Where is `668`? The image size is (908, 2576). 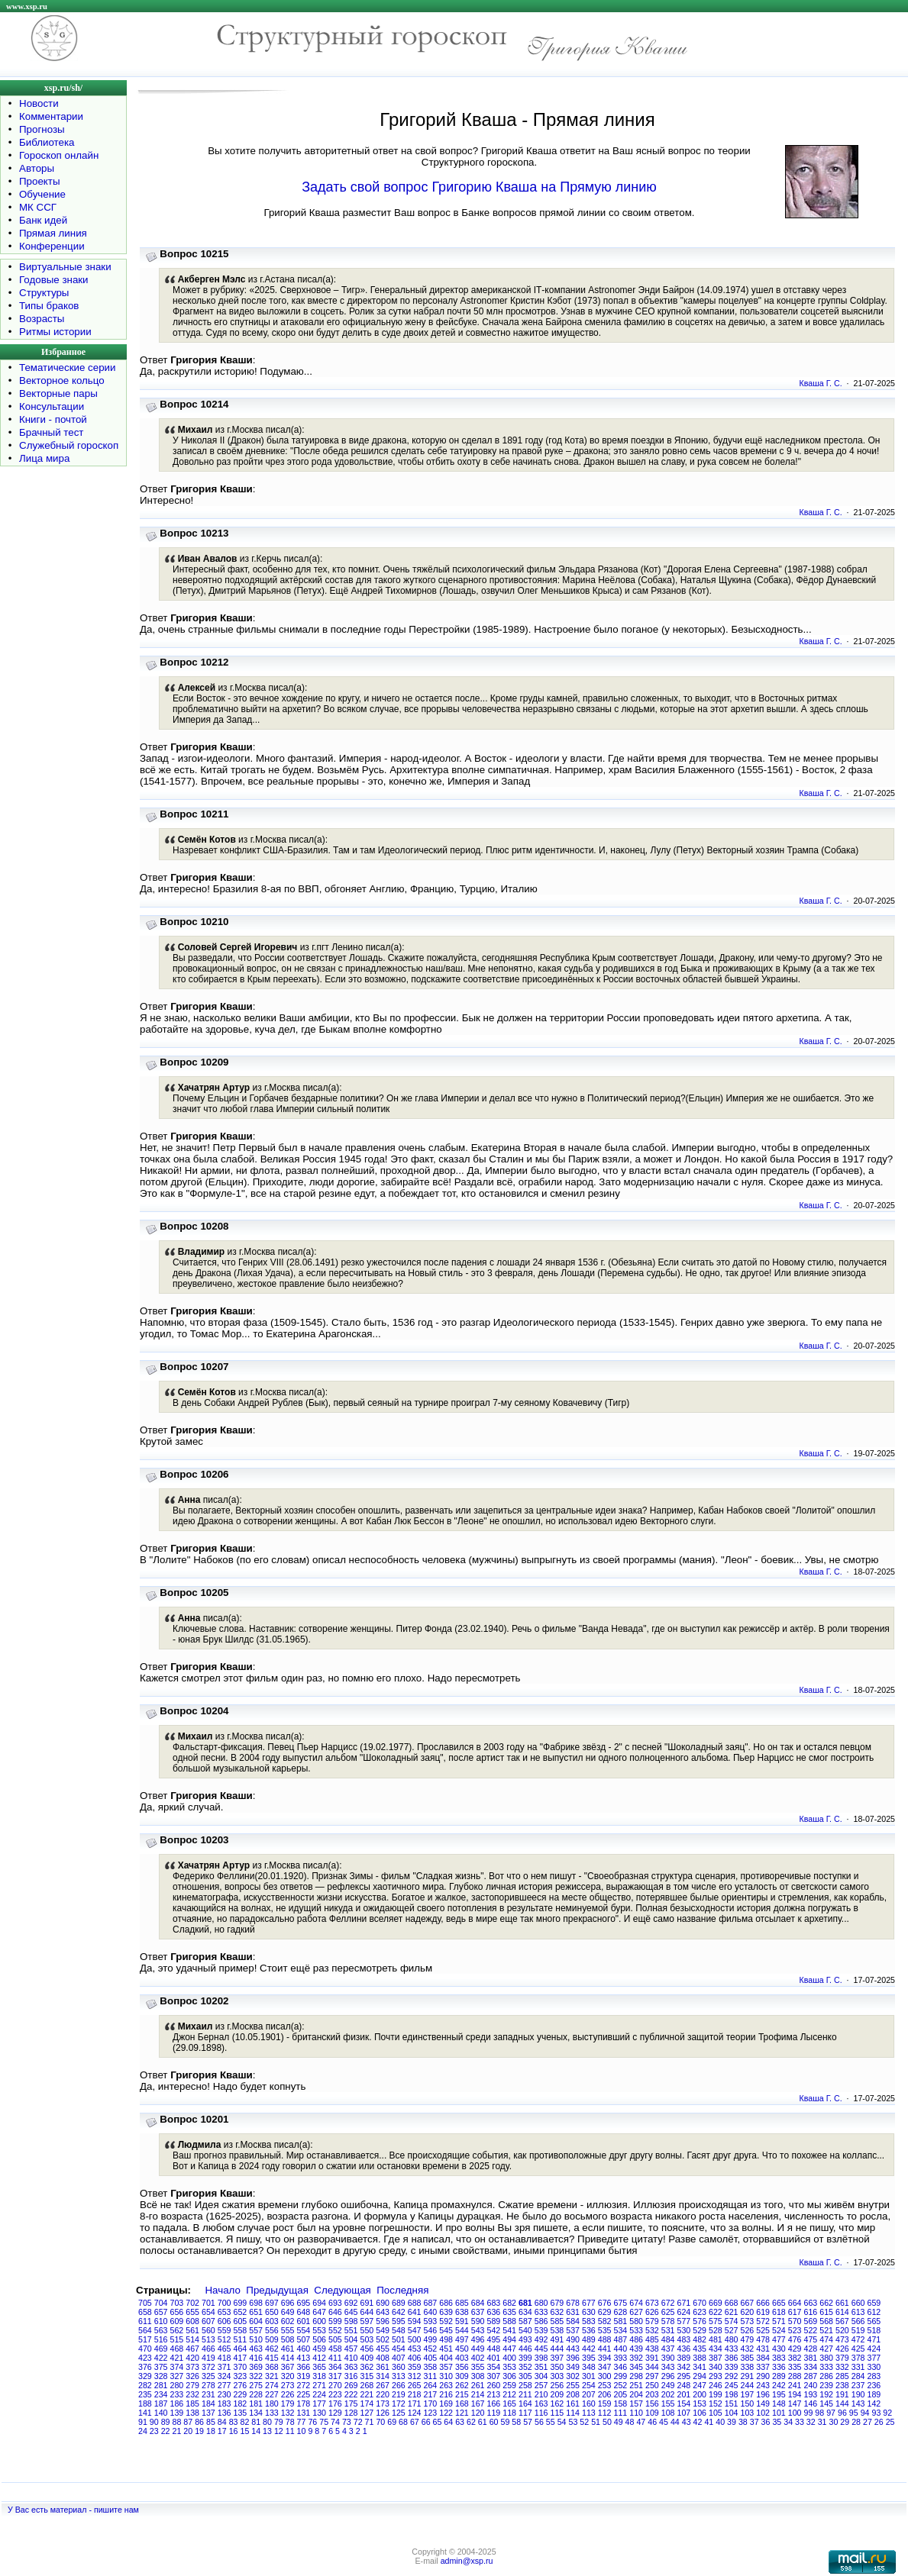
668 is located at coordinates (731, 2302).